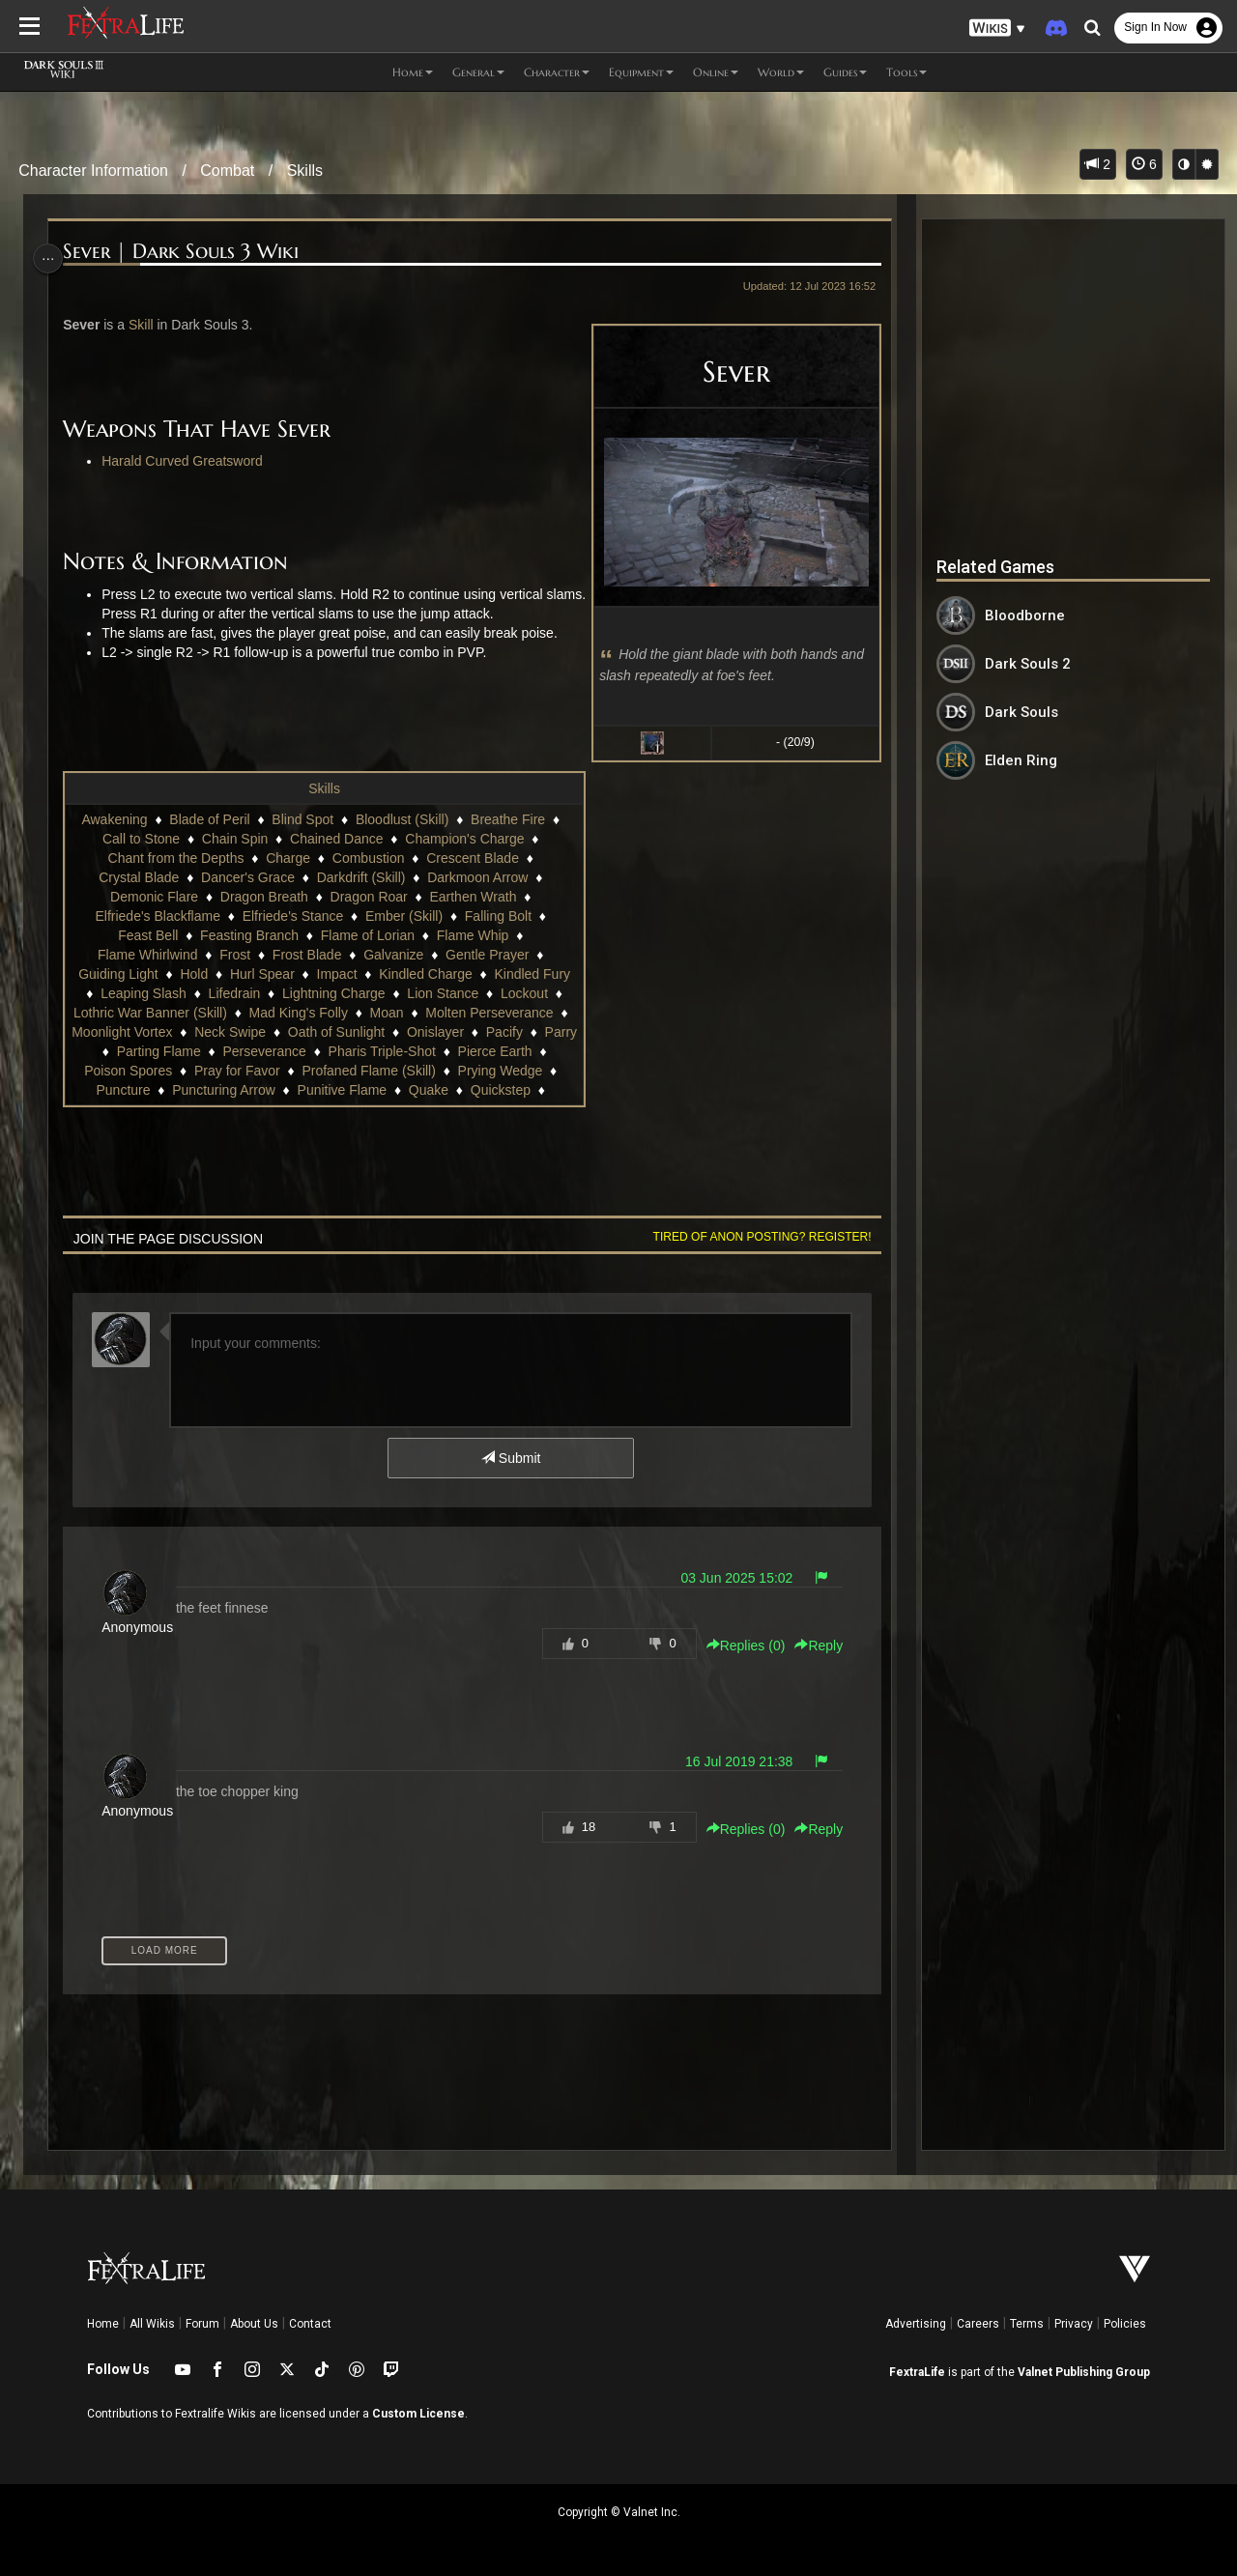 The image size is (1237, 2576). Describe the element at coordinates (305, 170) in the screenshot. I see `Skills` at that location.